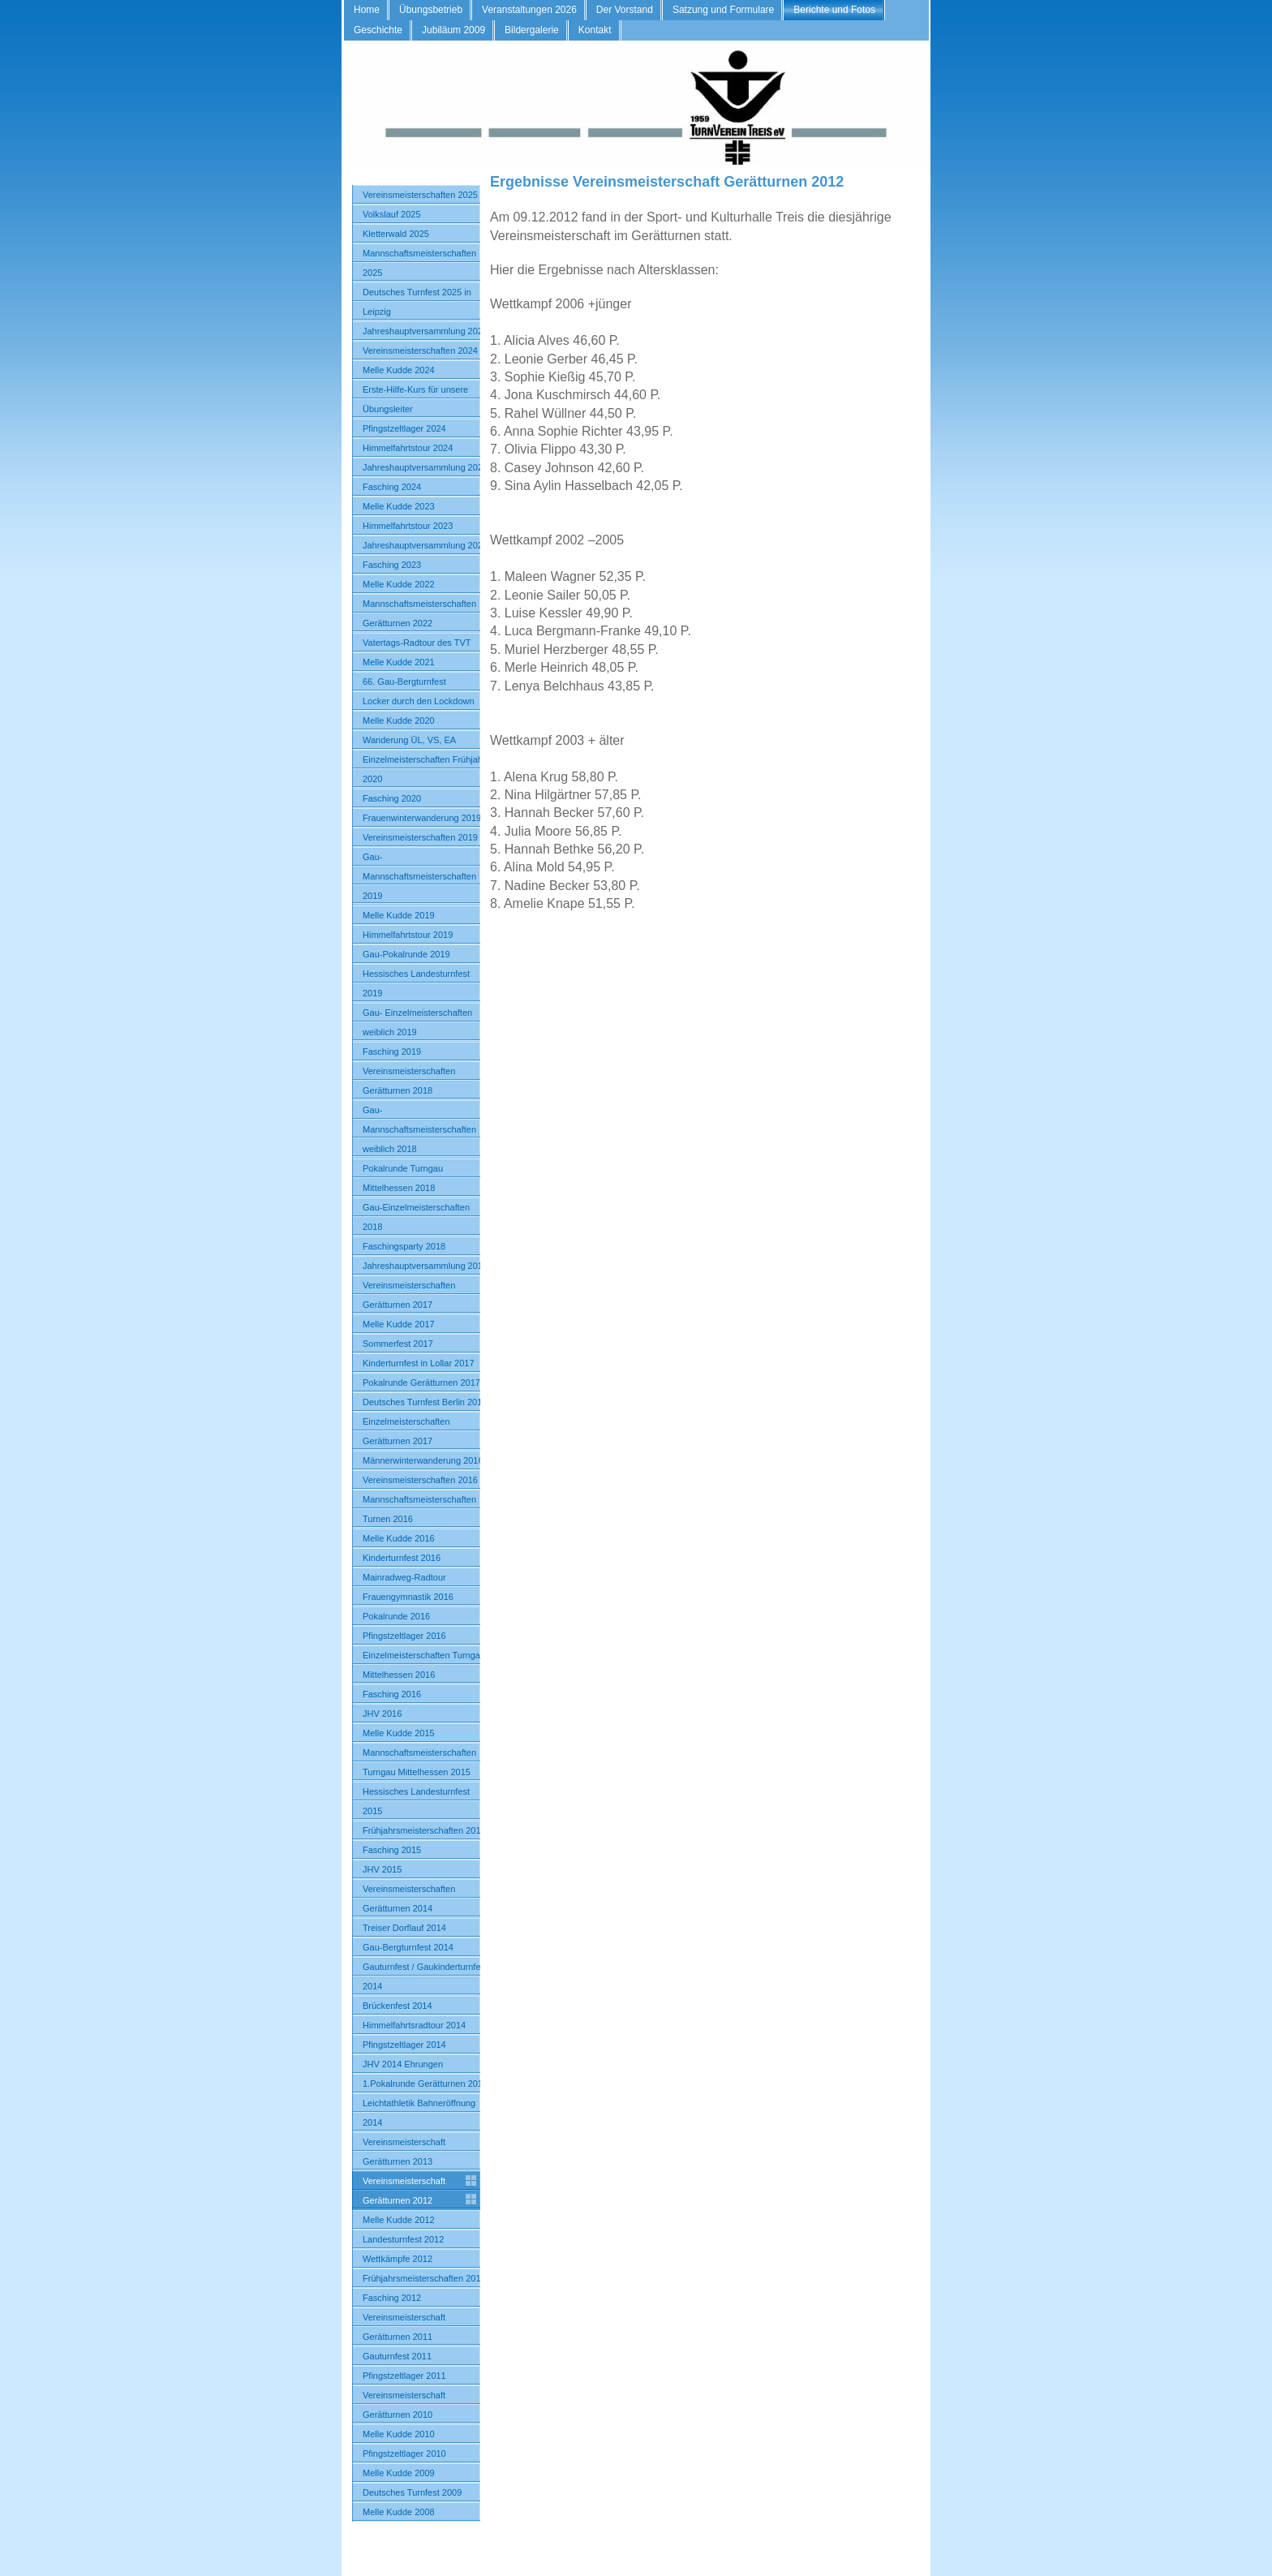 This screenshot has width=1272, height=2576. Describe the element at coordinates (414, 2025) in the screenshot. I see `Himmelfahrtsradtour 2014` at that location.